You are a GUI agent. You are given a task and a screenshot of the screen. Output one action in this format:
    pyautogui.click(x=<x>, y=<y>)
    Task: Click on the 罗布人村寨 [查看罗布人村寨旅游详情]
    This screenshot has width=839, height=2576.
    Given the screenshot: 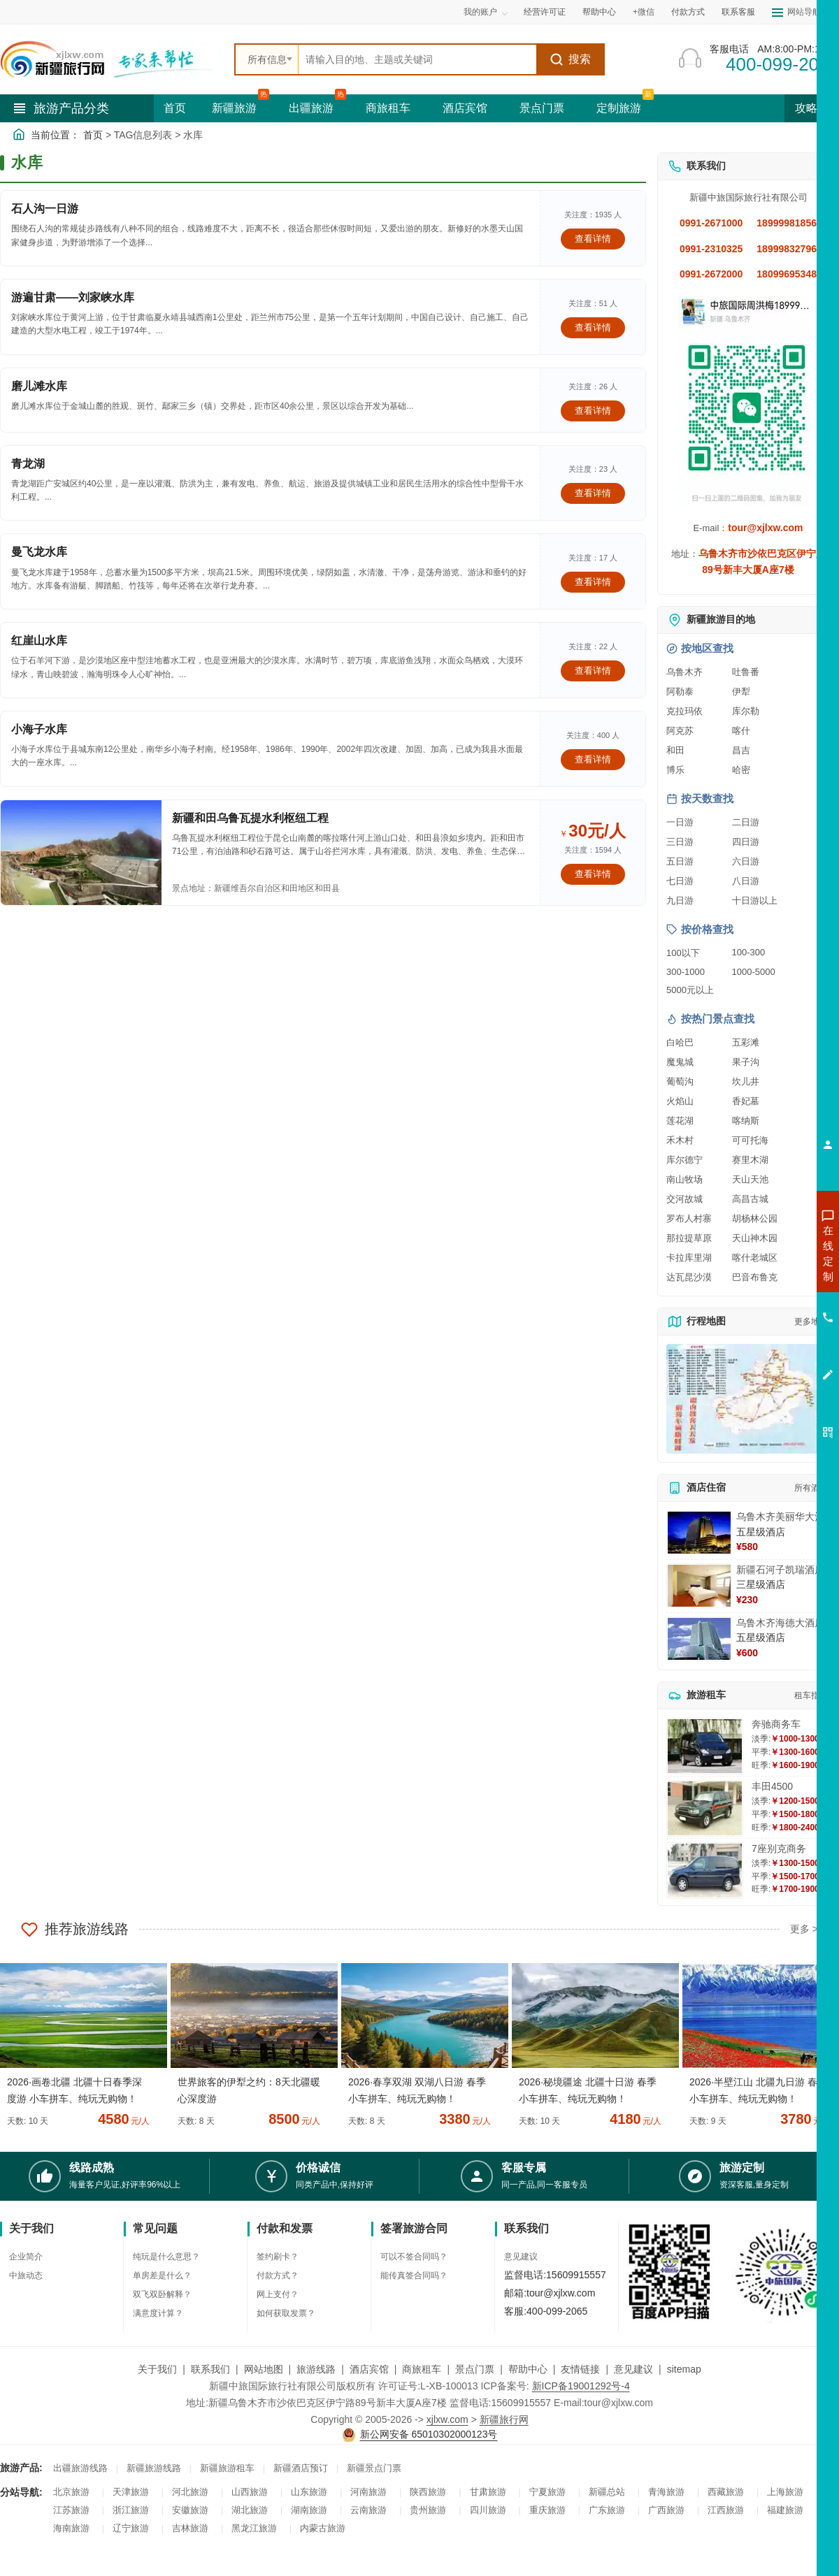 What is the action you would take?
    pyautogui.click(x=689, y=1218)
    